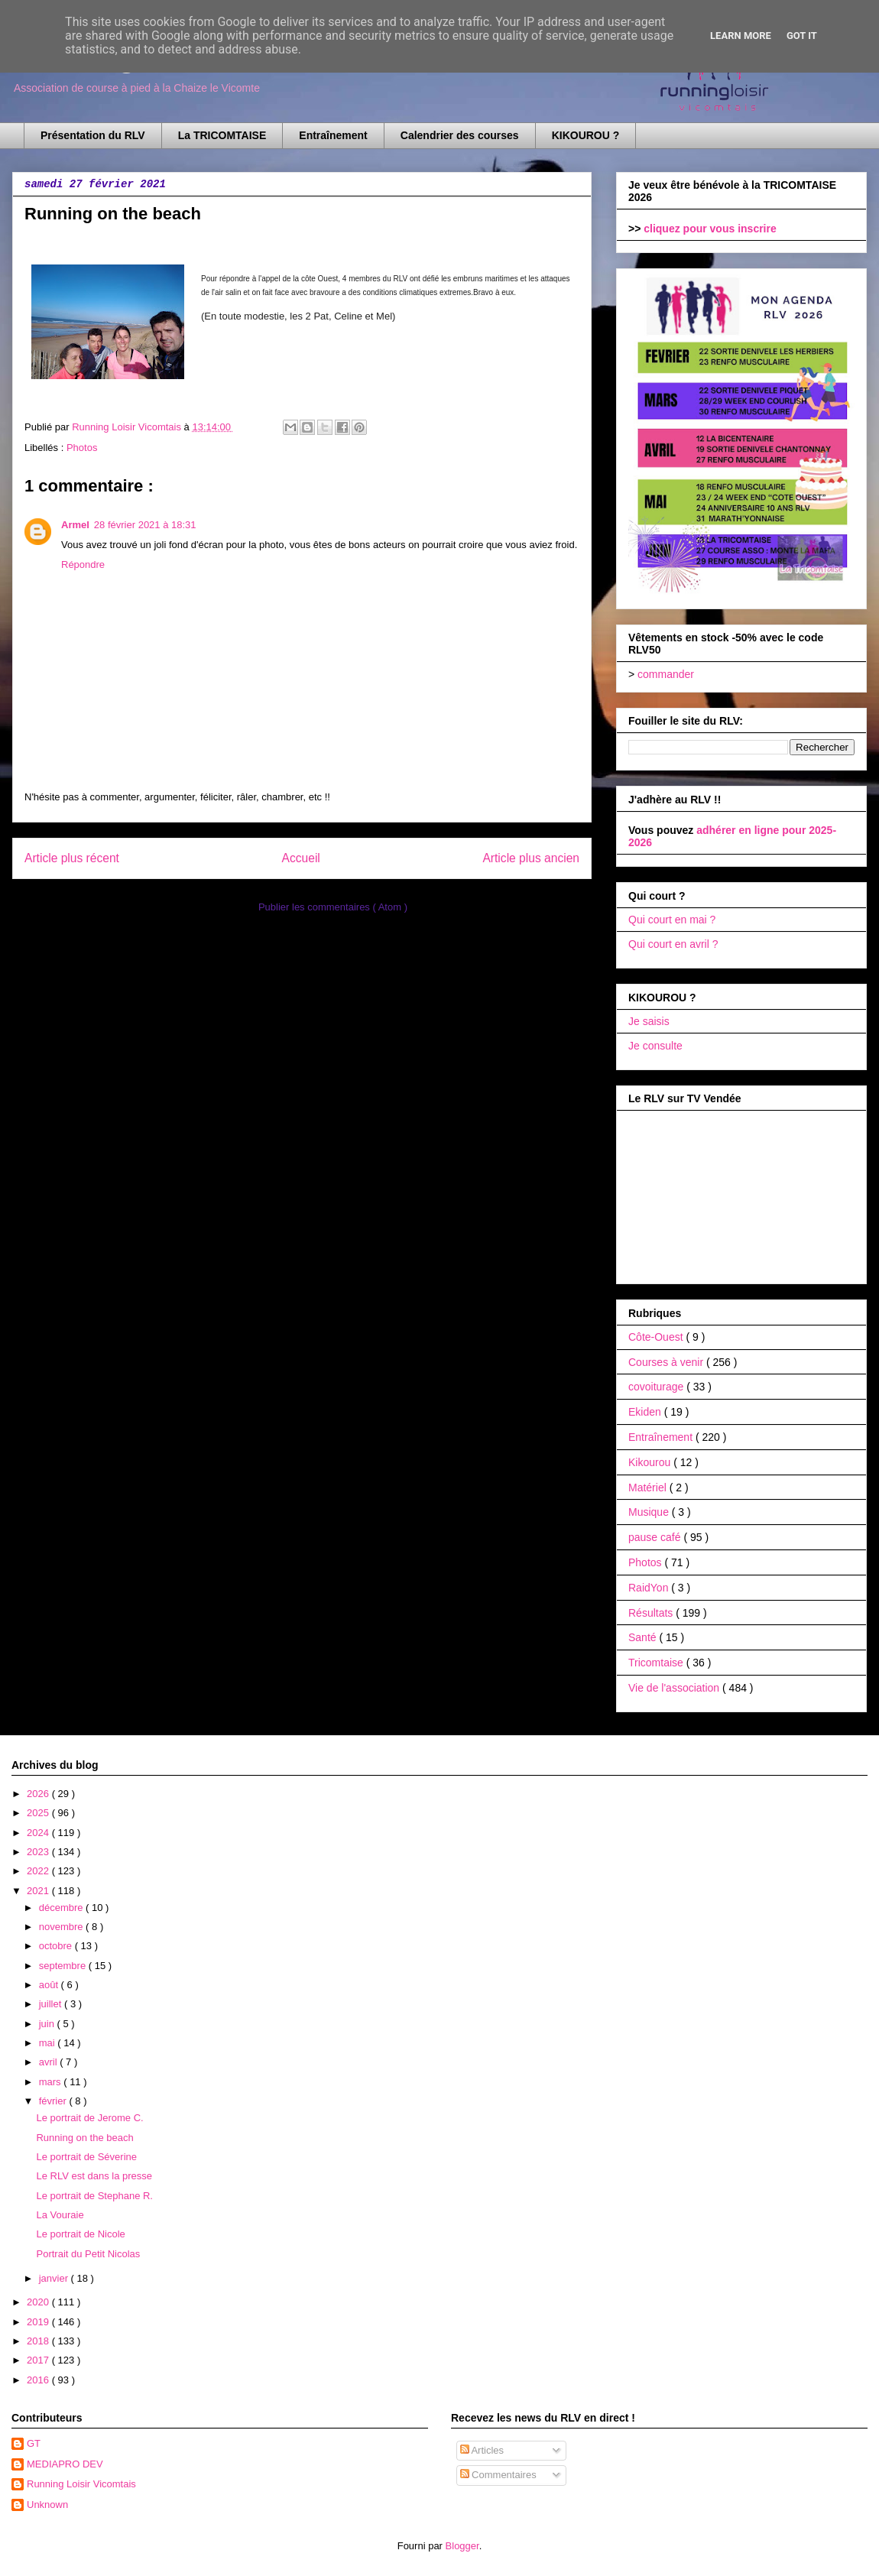 The image size is (879, 2576). Describe the element at coordinates (57, 1945) in the screenshot. I see `octobre` at that location.